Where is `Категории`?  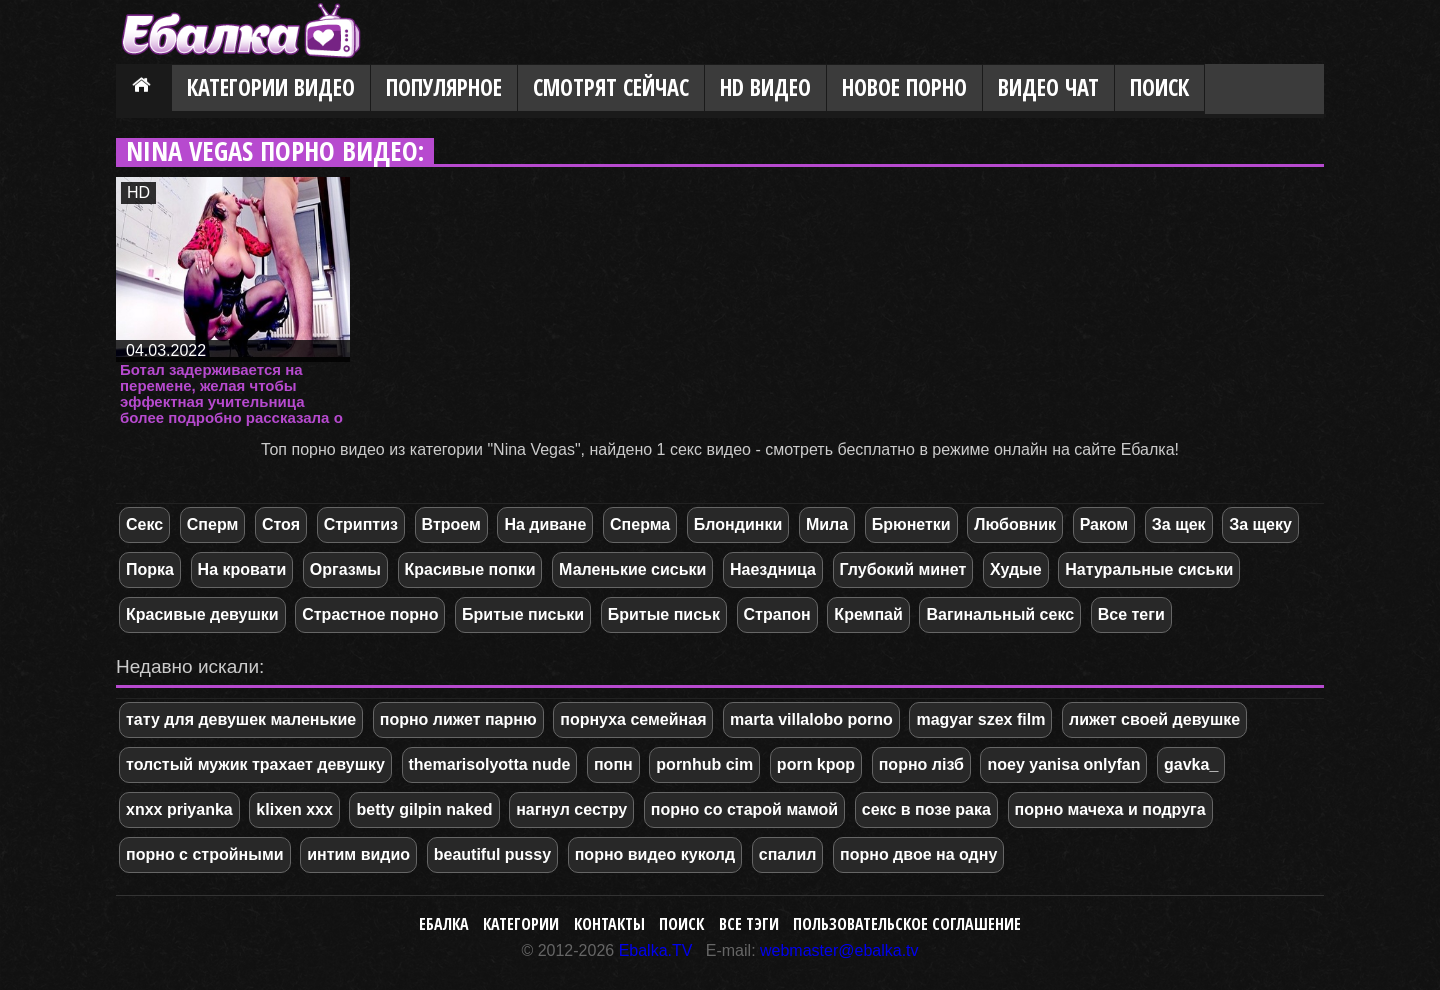 Категории is located at coordinates (521, 924).